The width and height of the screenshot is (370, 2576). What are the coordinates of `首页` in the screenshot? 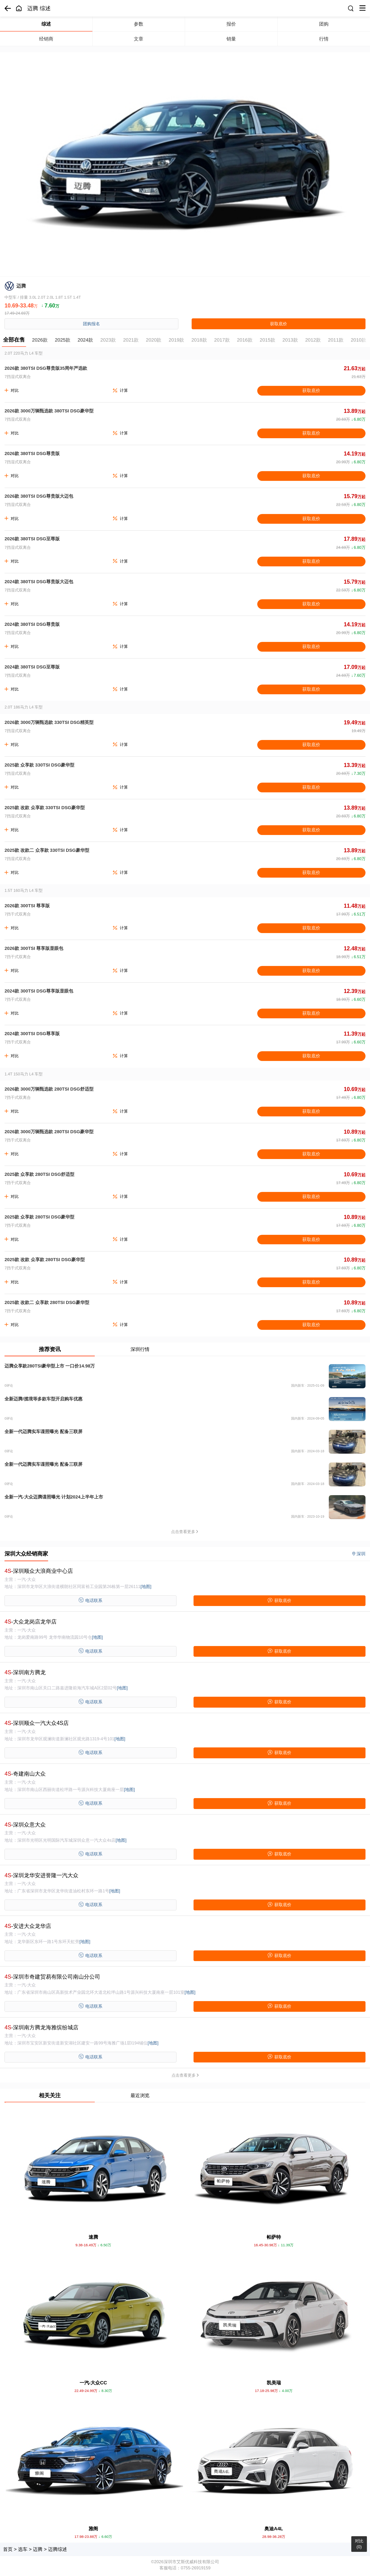 It's located at (19, 8).